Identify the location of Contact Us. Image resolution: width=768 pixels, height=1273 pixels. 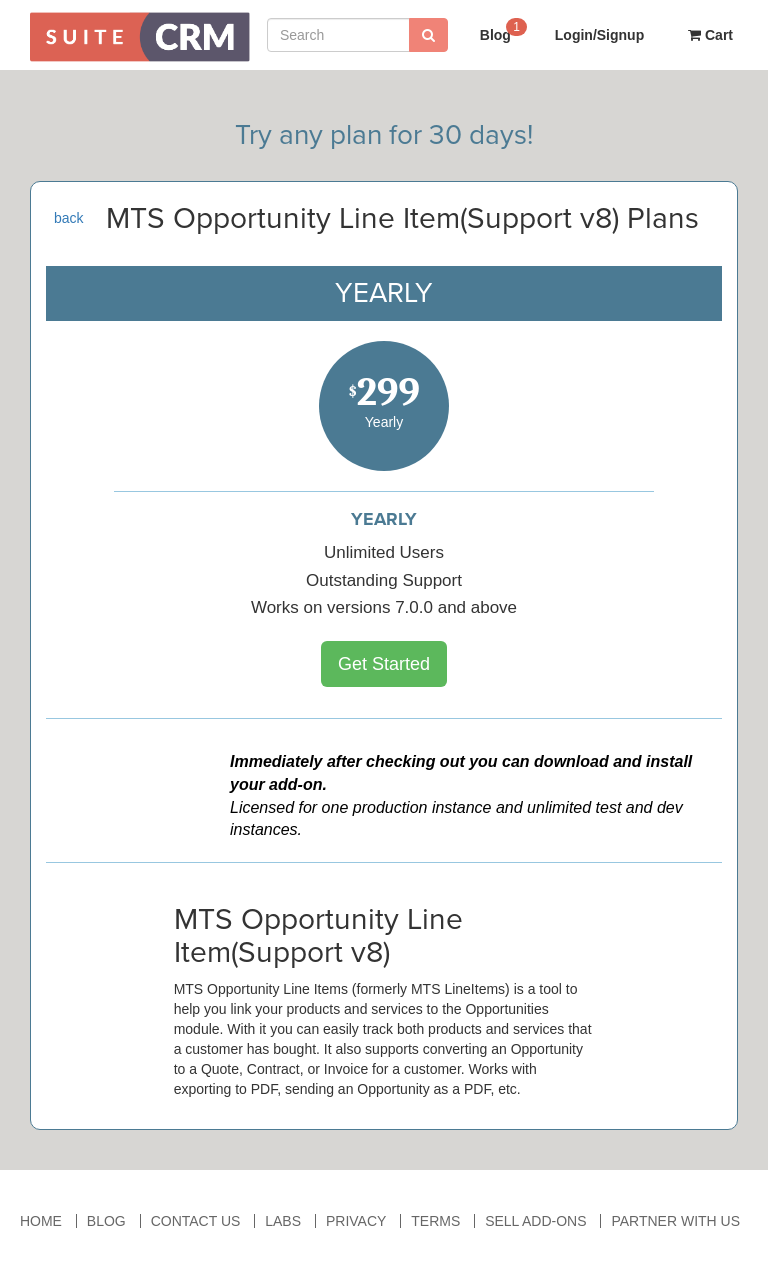
(196, 1221).